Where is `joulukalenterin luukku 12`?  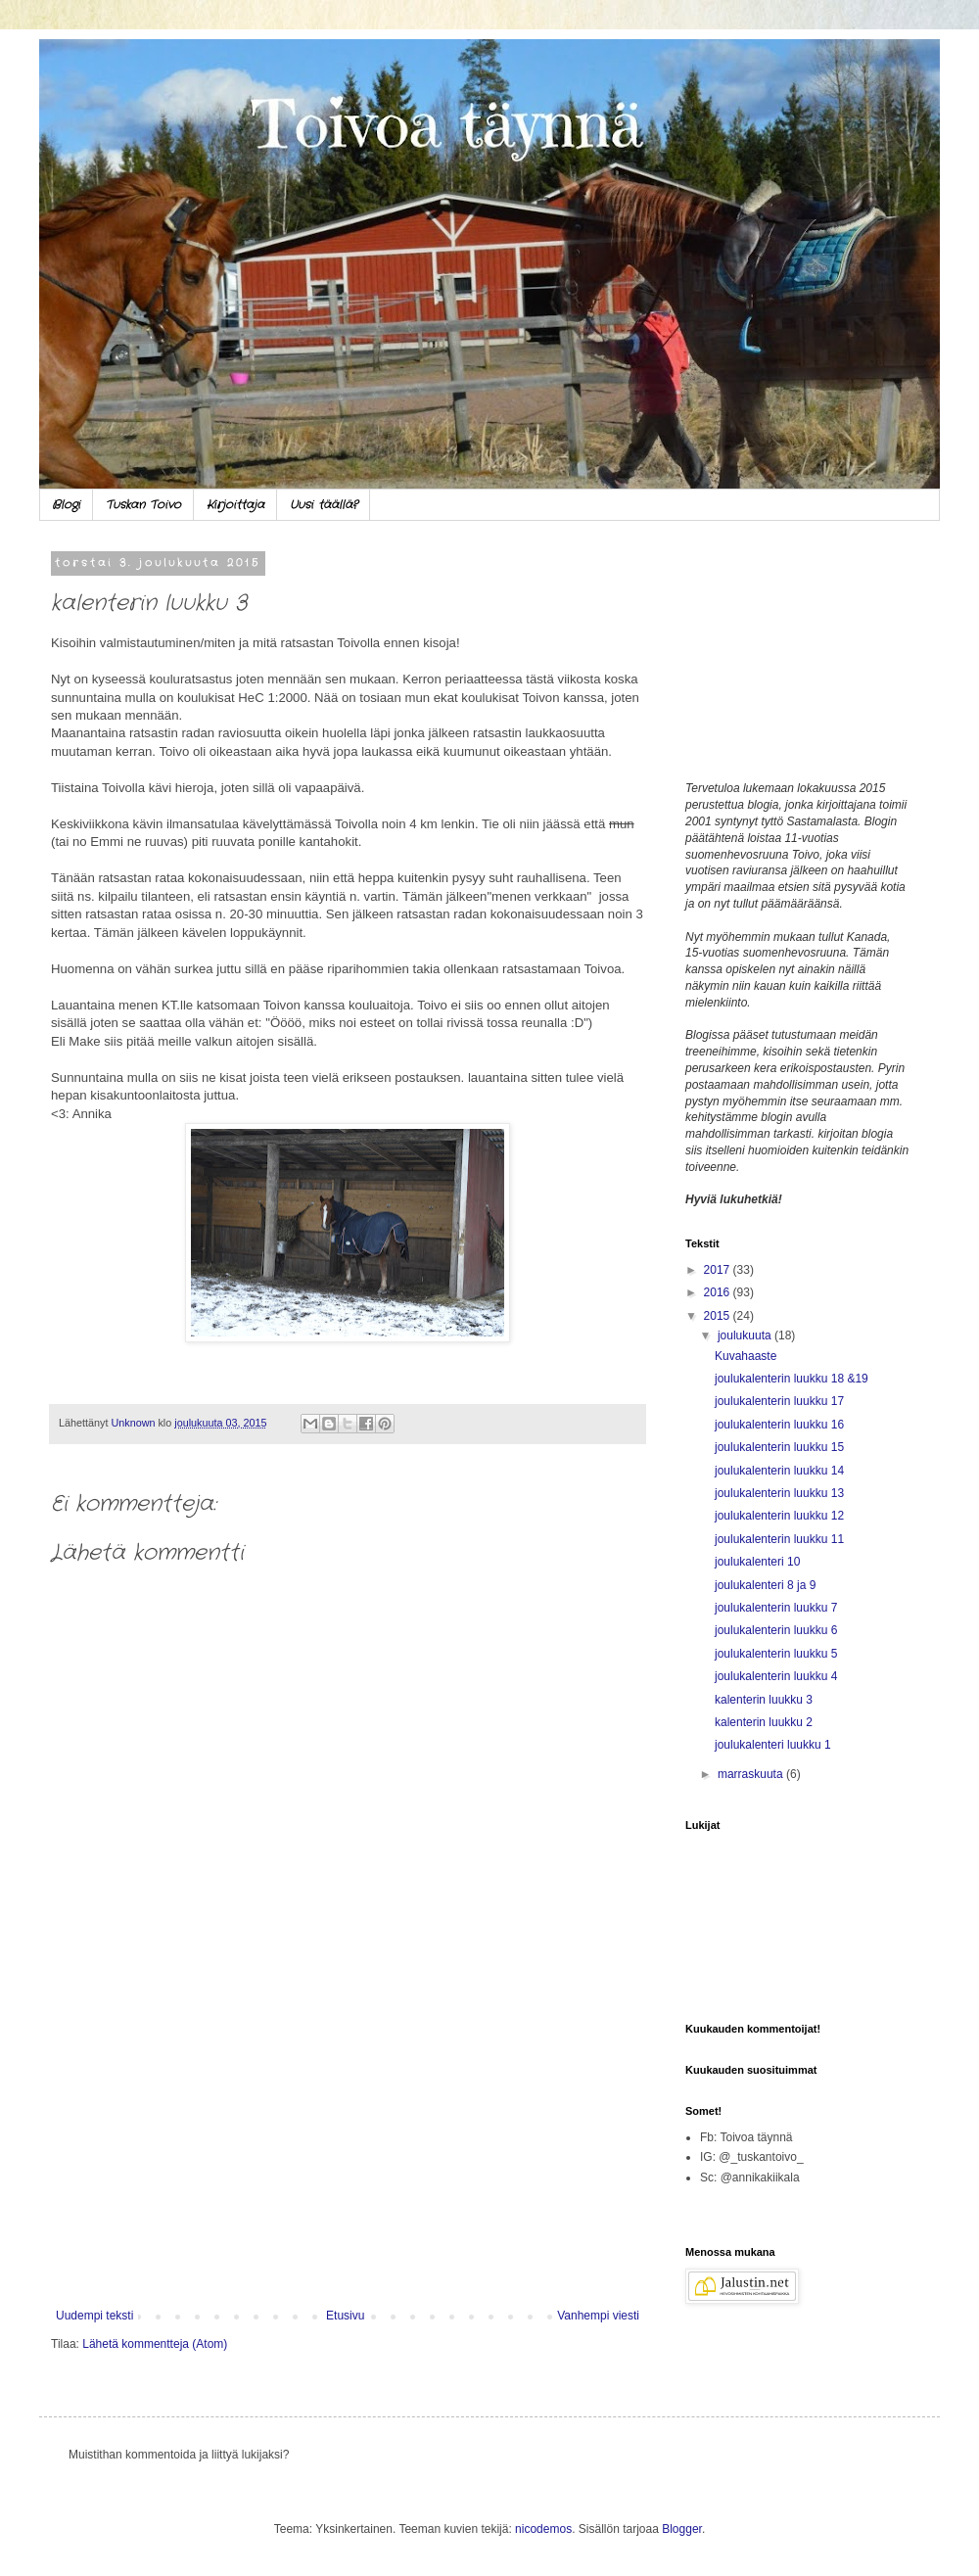
joulukalenterin luukku 12 is located at coordinates (779, 1515).